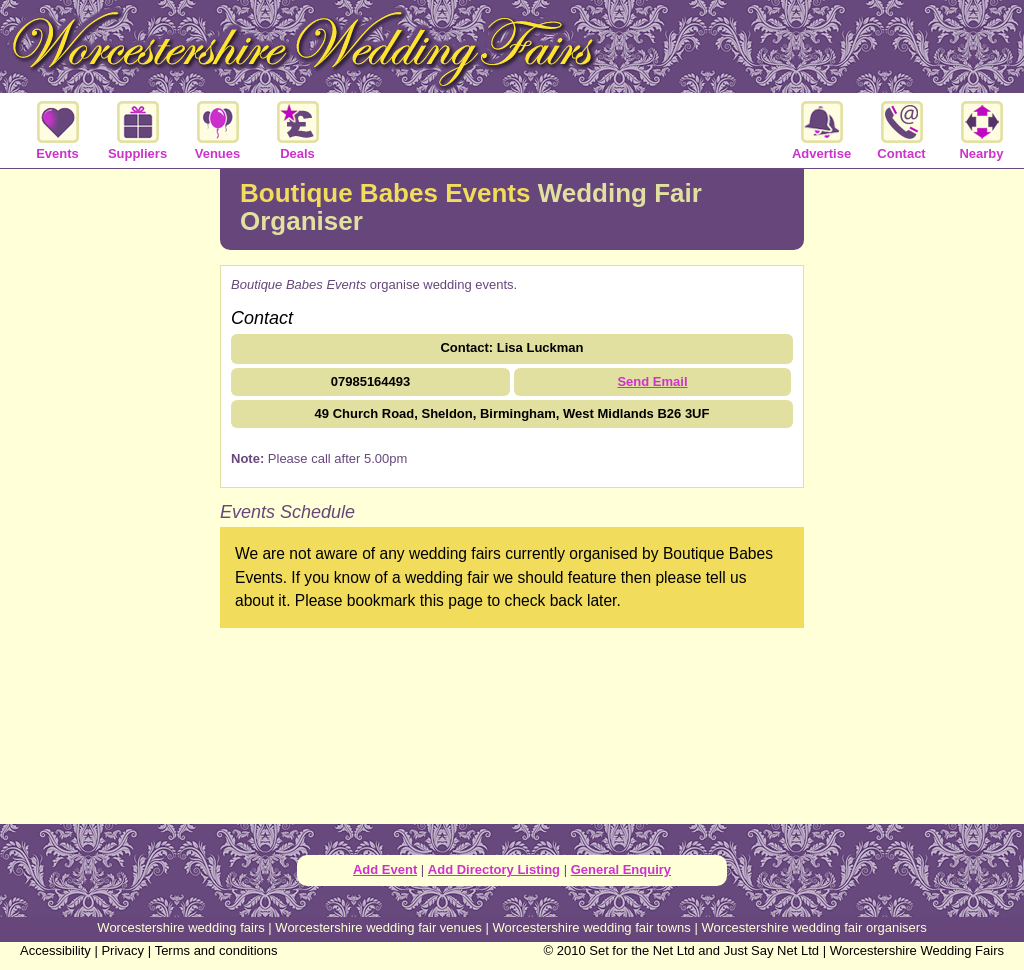 This screenshot has height=970, width=1024. I want to click on Worcestershire wedding fairs, so click(180, 927).